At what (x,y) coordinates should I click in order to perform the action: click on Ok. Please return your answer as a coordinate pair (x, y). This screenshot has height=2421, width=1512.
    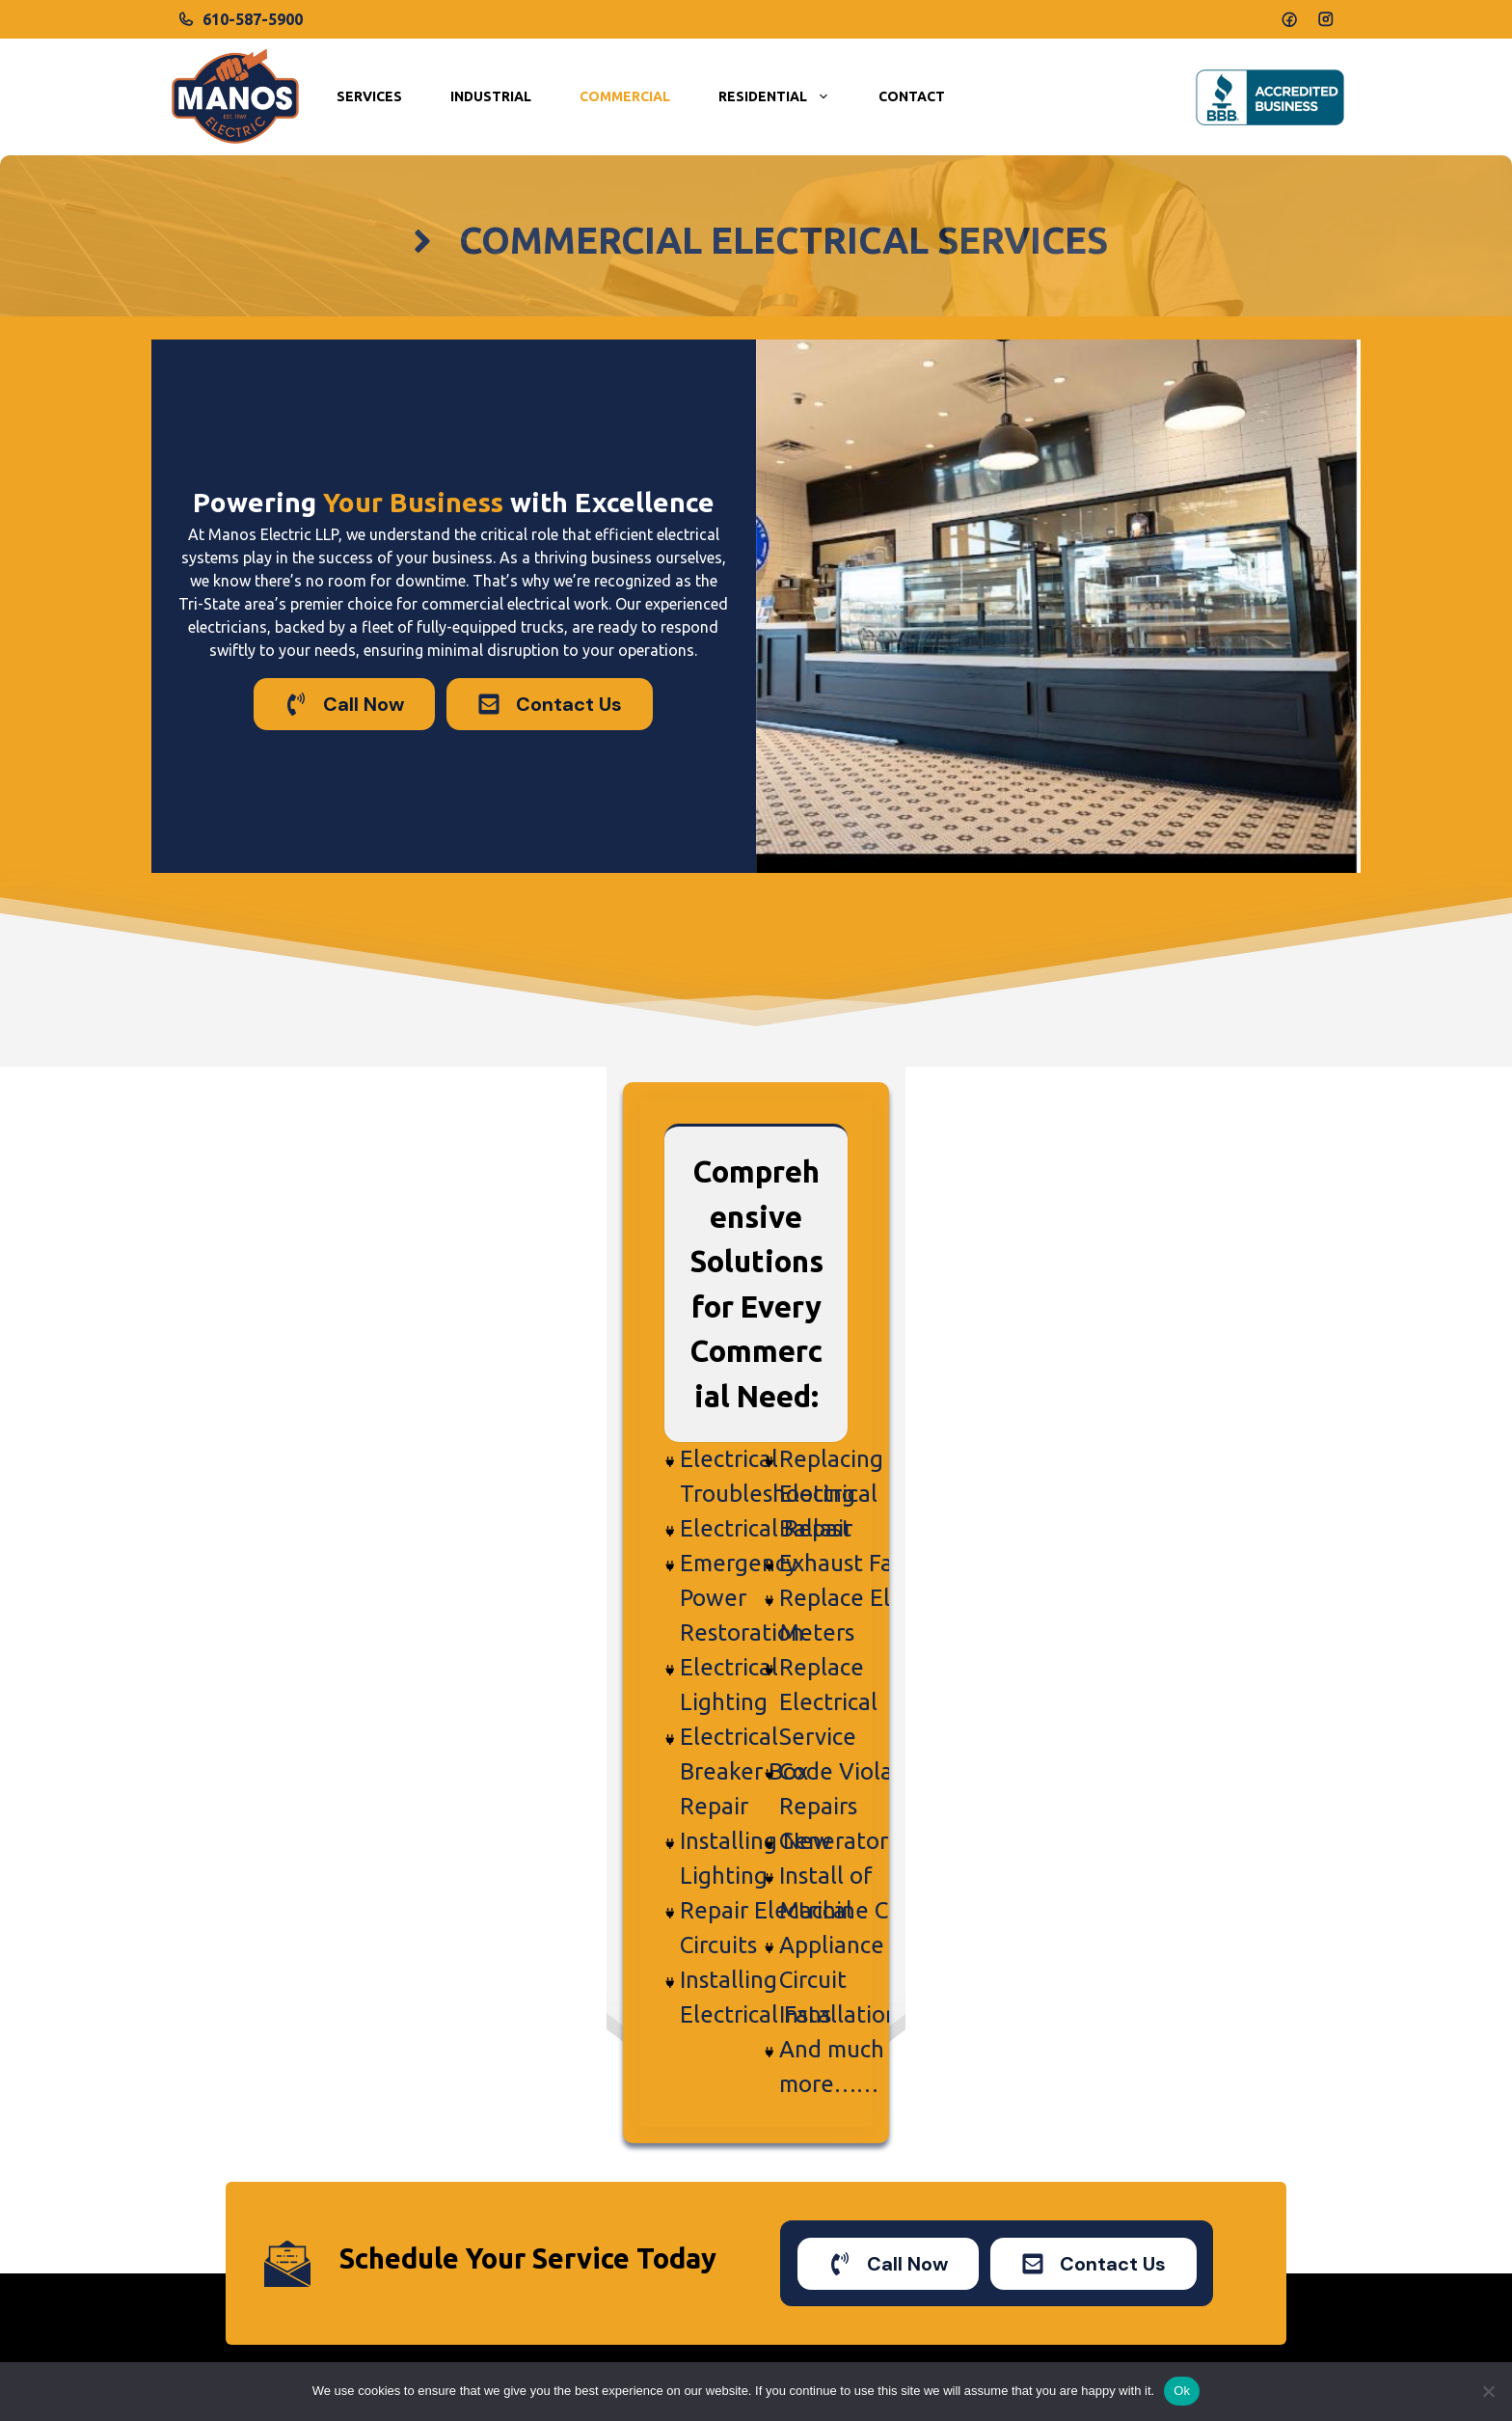
    Looking at the image, I should click on (1182, 2390).